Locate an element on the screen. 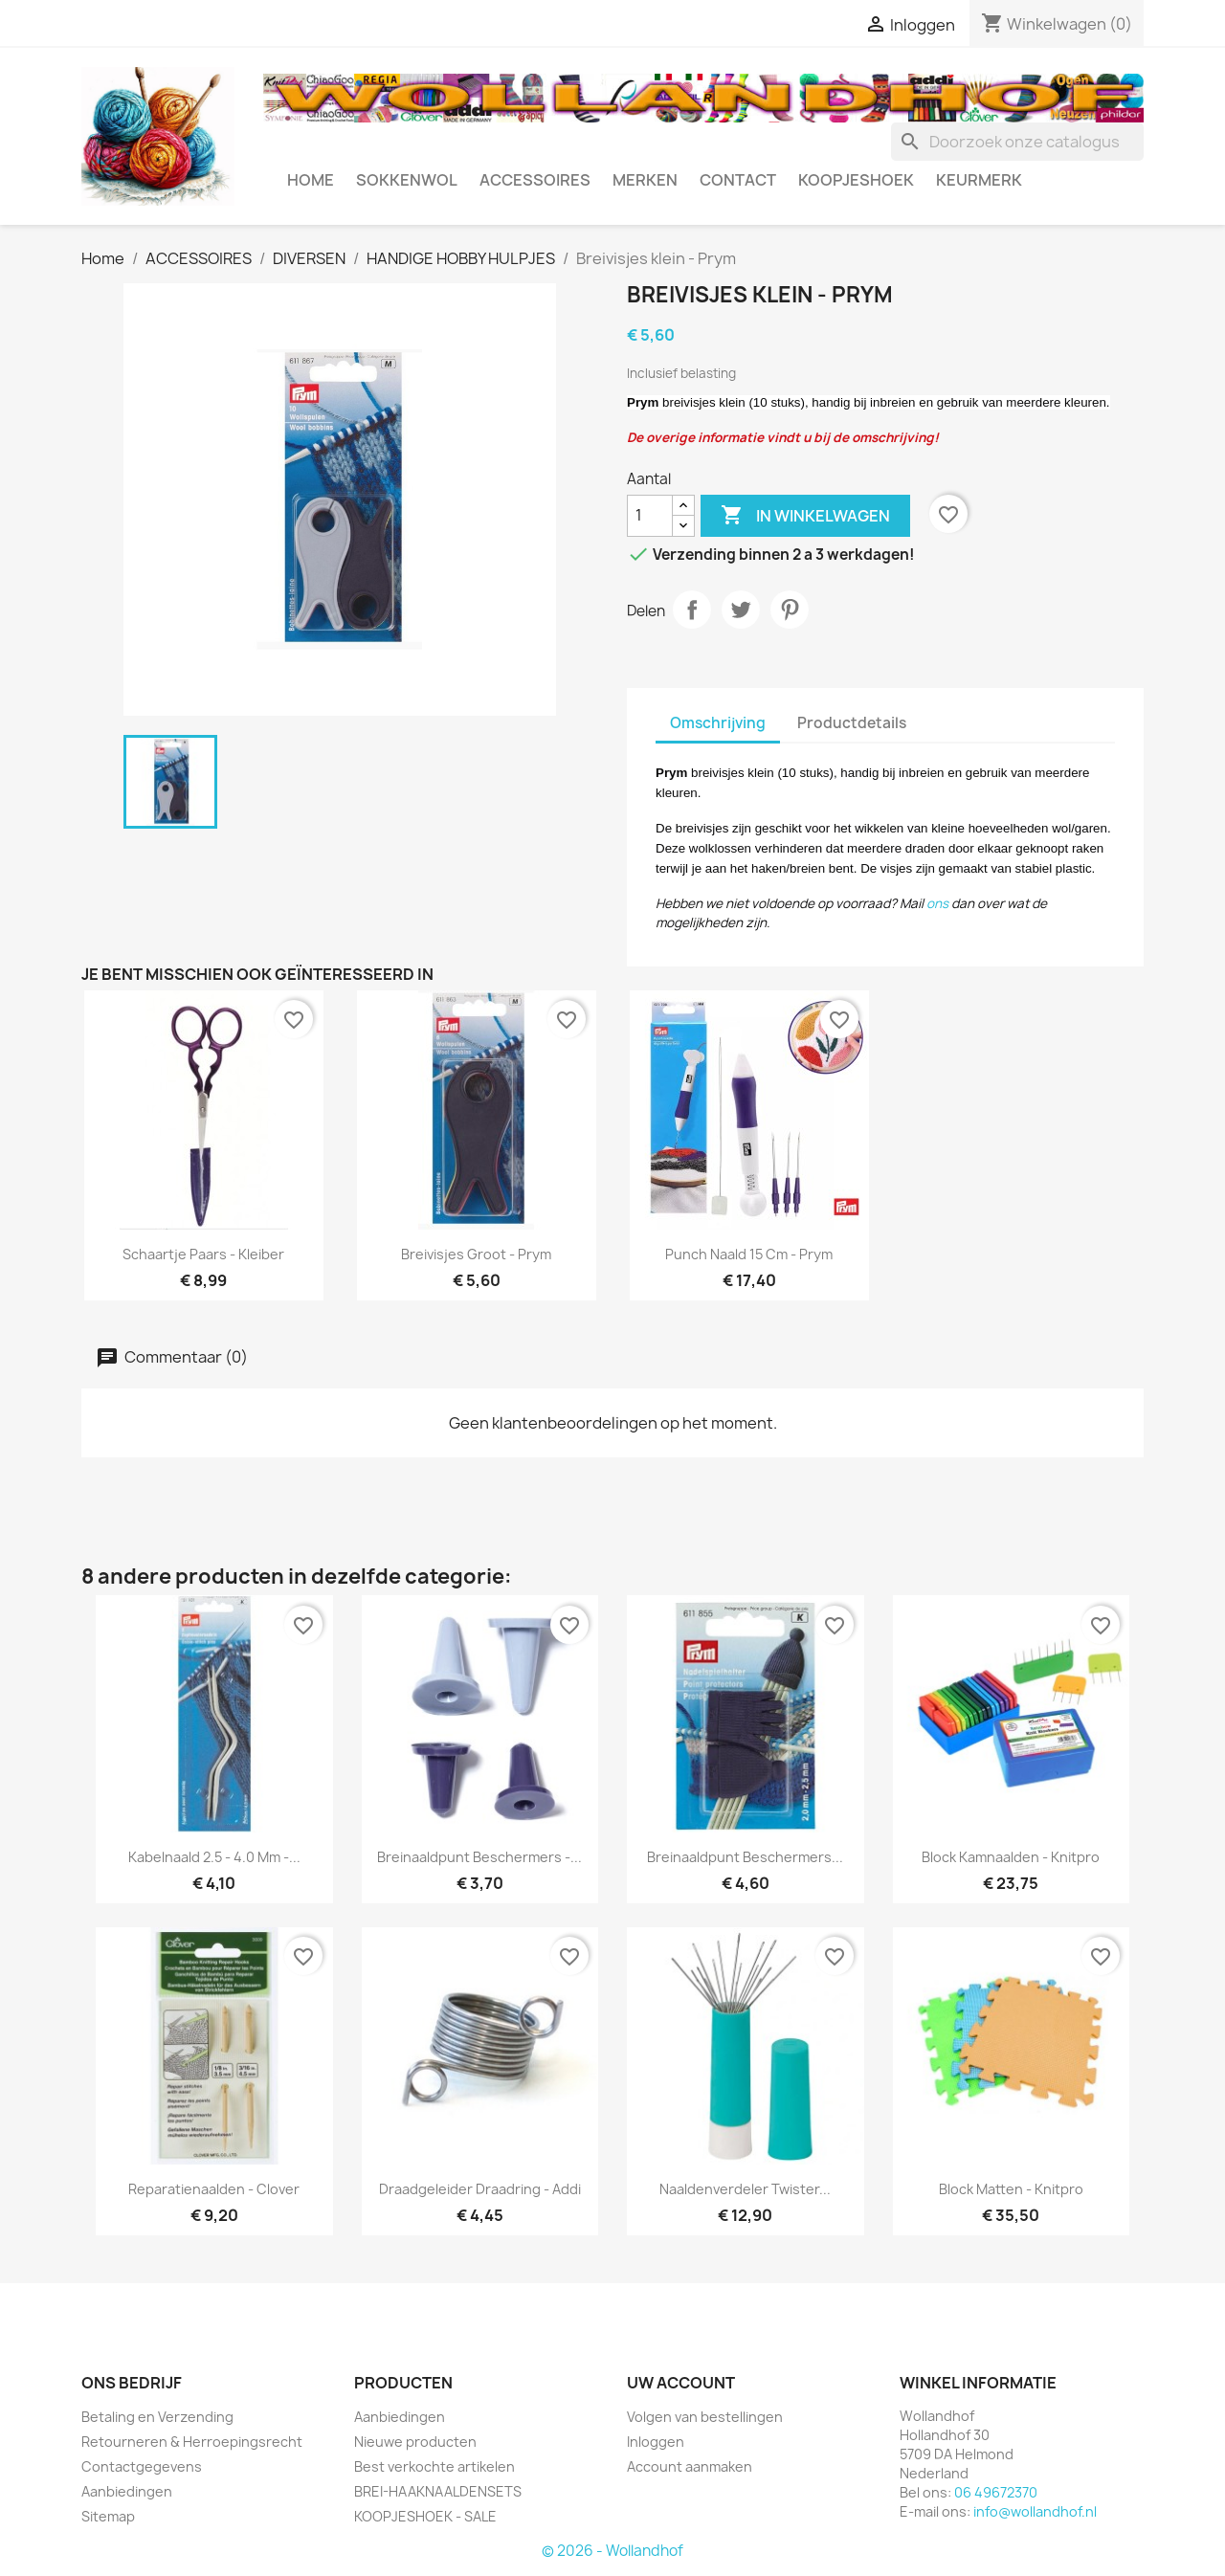 The height and width of the screenshot is (2576, 1225). HOME is located at coordinates (310, 179).